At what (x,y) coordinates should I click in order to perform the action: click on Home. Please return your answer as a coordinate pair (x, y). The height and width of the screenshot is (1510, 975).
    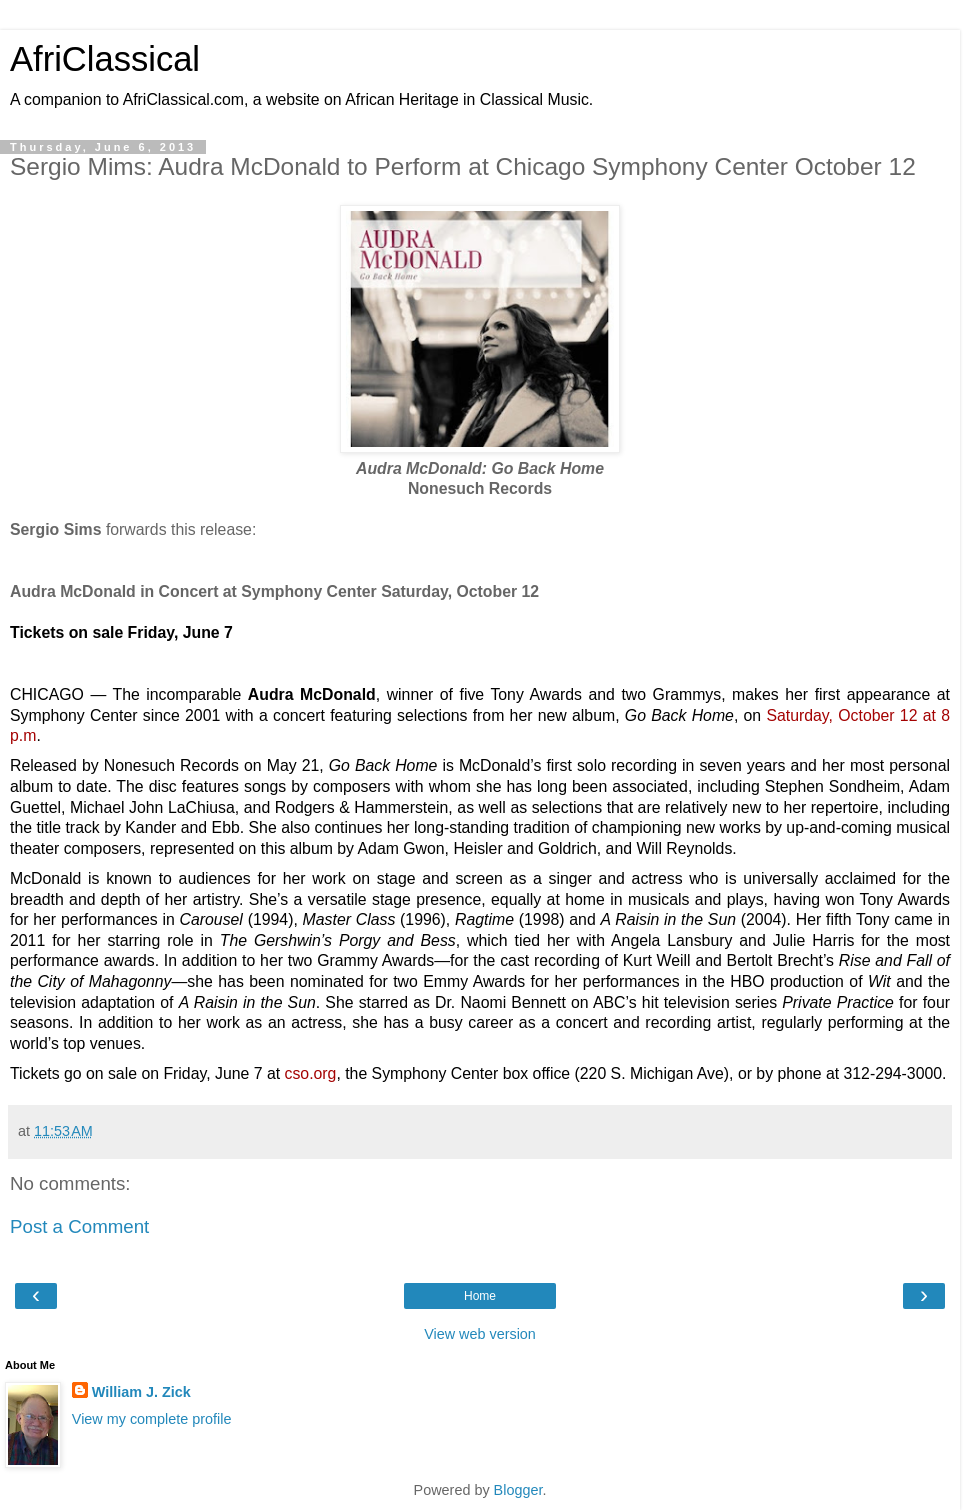
    Looking at the image, I should click on (480, 1296).